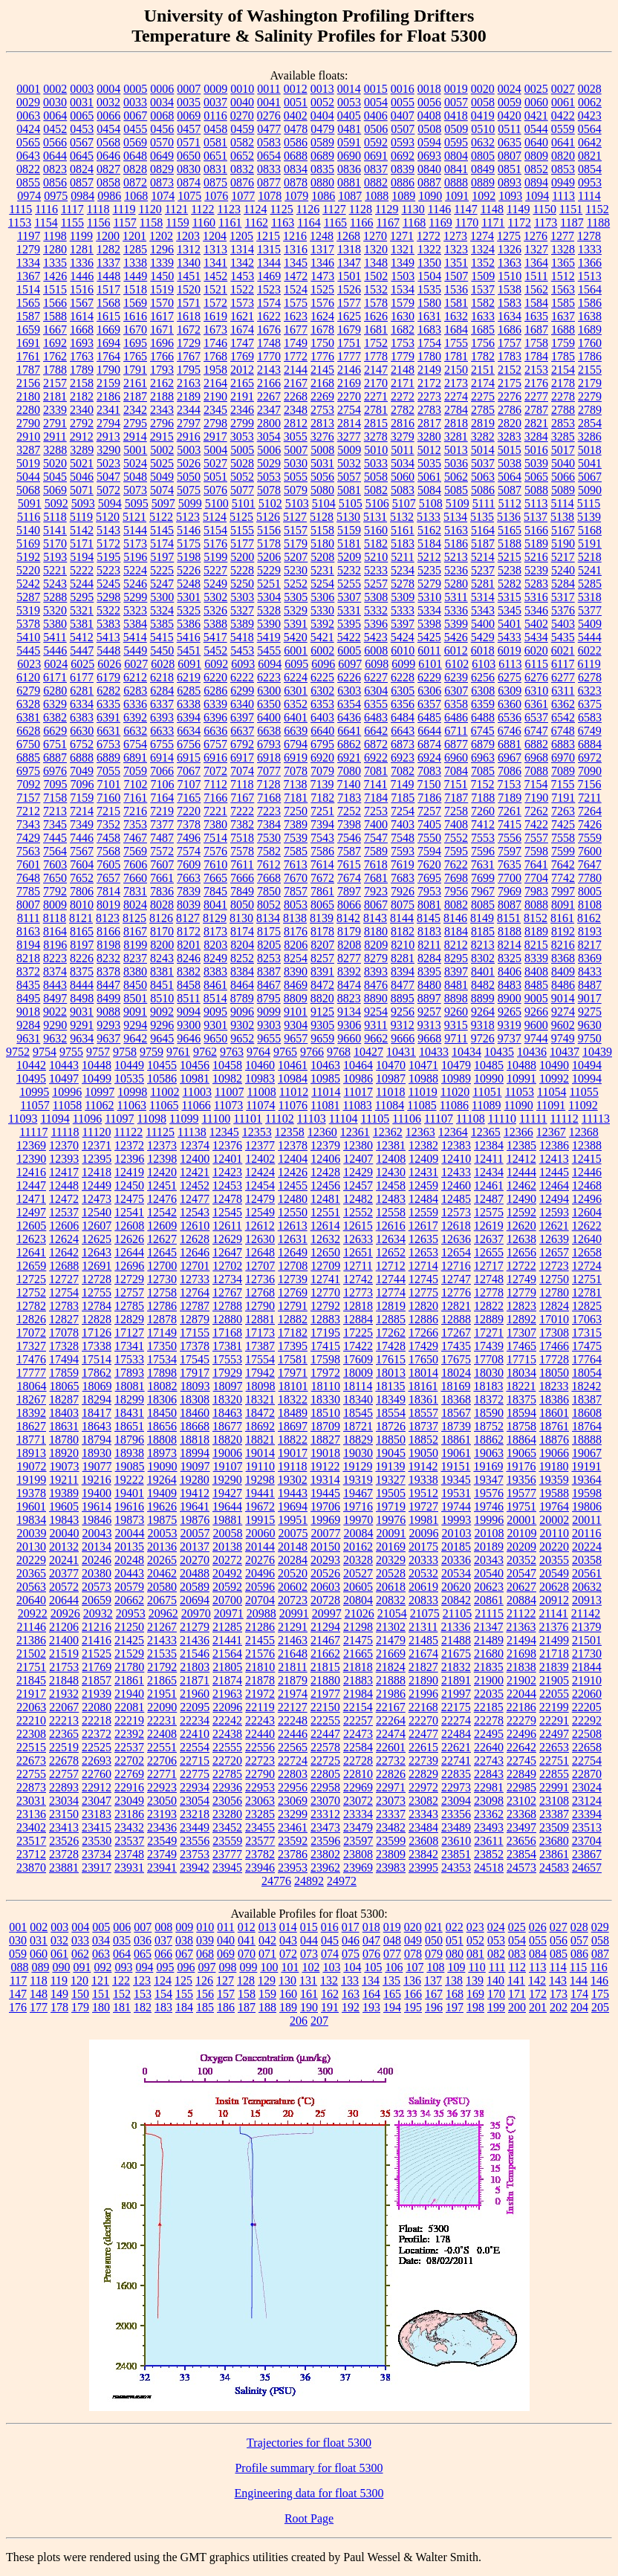 The width and height of the screenshot is (618, 2576). What do you see at coordinates (39, 1994) in the screenshot?
I see `148` at bounding box center [39, 1994].